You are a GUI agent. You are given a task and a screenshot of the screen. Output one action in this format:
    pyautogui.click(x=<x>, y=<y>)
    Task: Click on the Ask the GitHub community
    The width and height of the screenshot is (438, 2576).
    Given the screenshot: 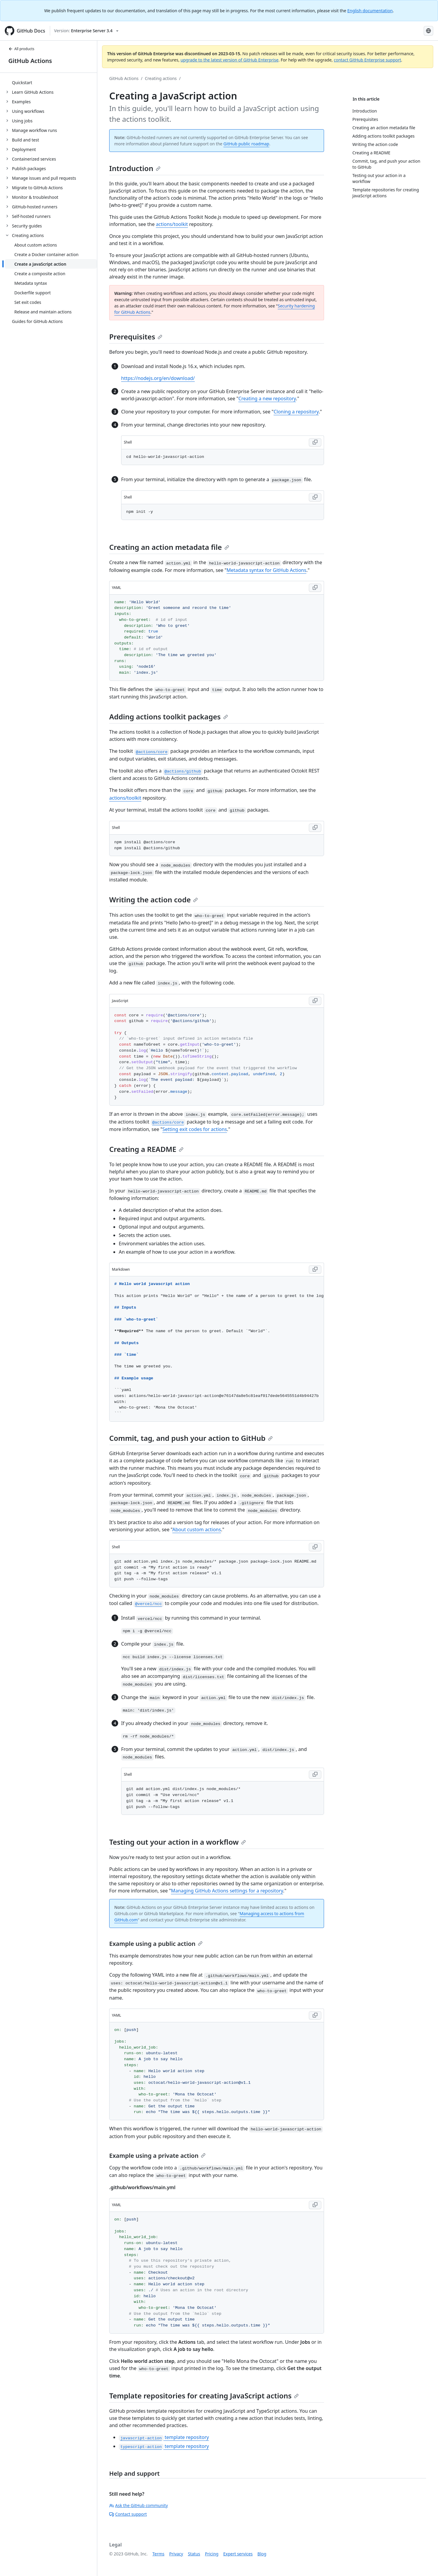 What is the action you would take?
    pyautogui.click(x=138, y=2505)
    